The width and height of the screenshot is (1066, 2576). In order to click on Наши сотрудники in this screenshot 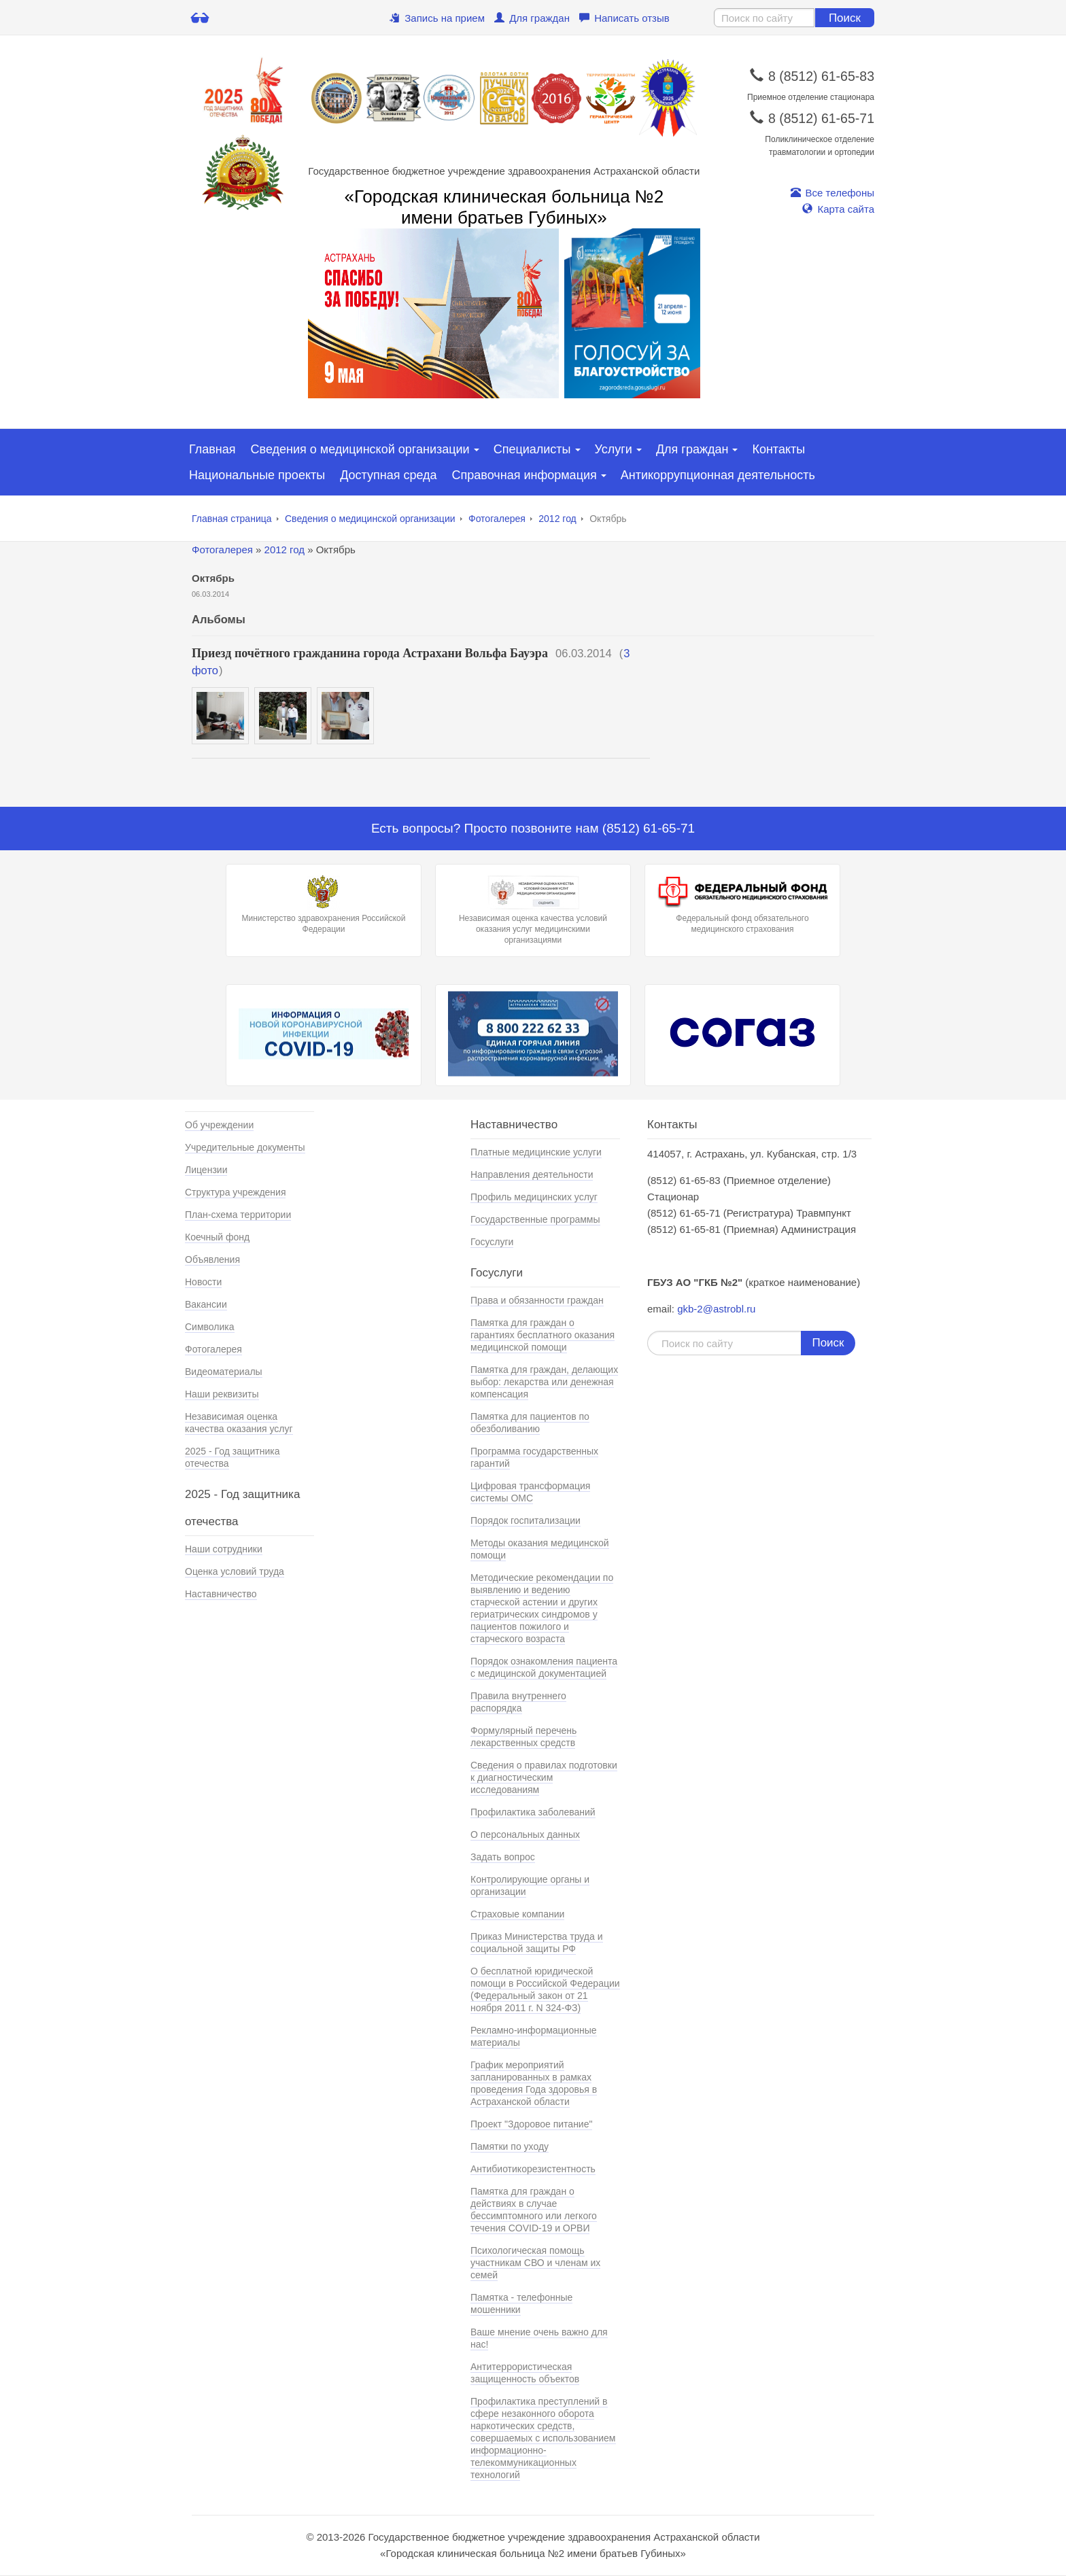, I will do `click(223, 1549)`.